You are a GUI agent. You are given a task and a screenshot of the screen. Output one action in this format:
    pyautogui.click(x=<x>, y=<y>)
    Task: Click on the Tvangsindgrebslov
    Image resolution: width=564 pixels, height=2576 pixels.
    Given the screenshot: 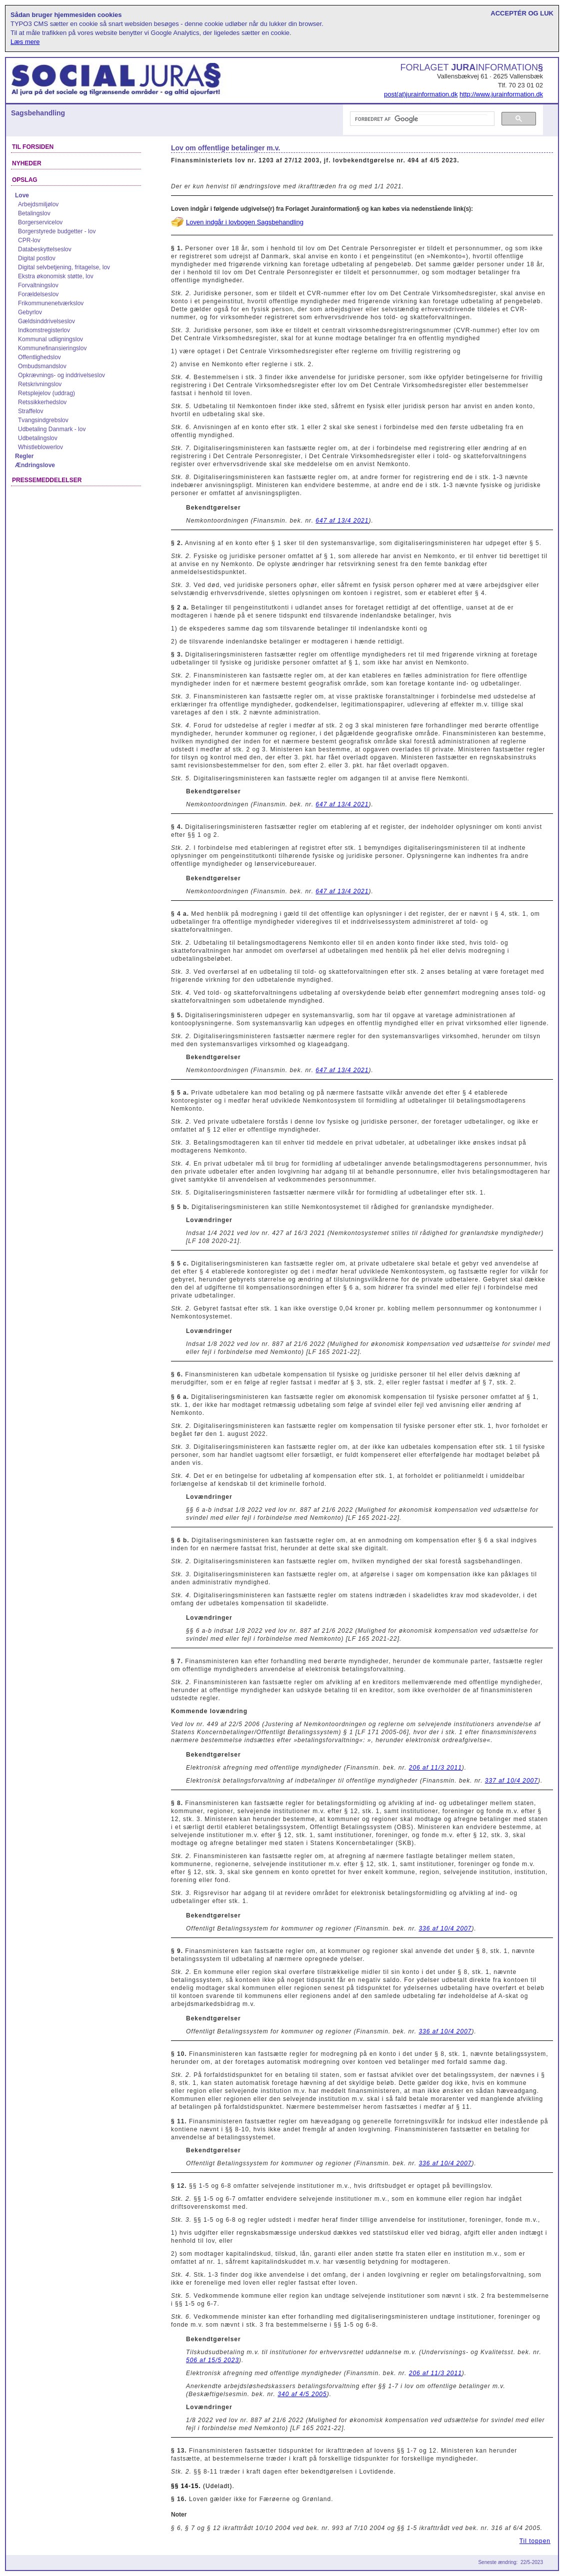 What is the action you would take?
    pyautogui.click(x=43, y=420)
    